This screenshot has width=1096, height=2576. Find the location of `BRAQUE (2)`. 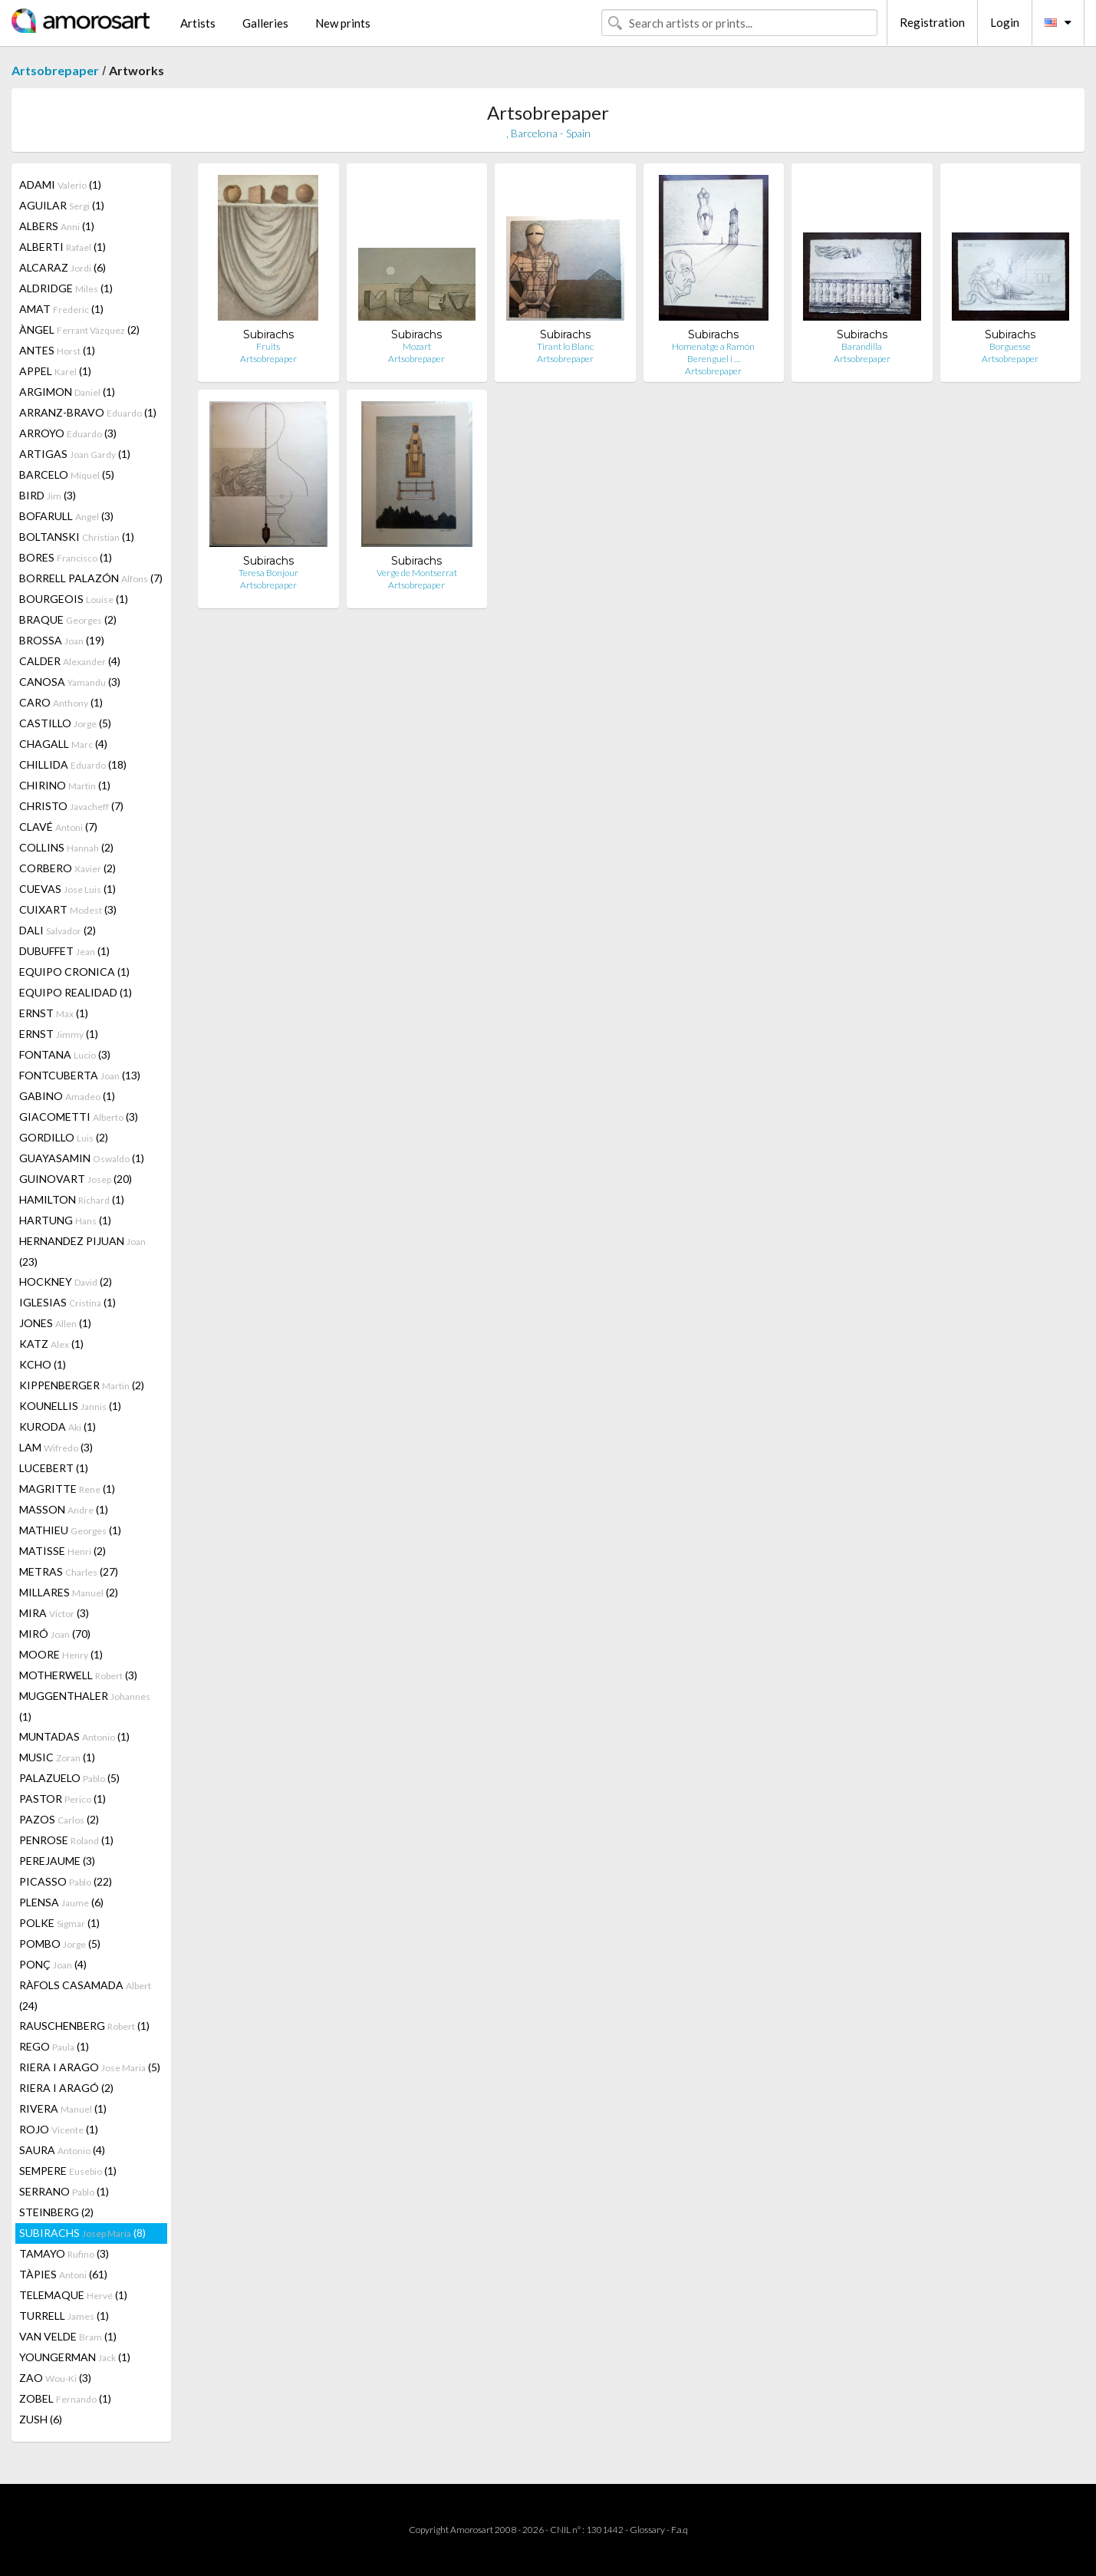

BRAQUE (2) is located at coordinates (68, 619).